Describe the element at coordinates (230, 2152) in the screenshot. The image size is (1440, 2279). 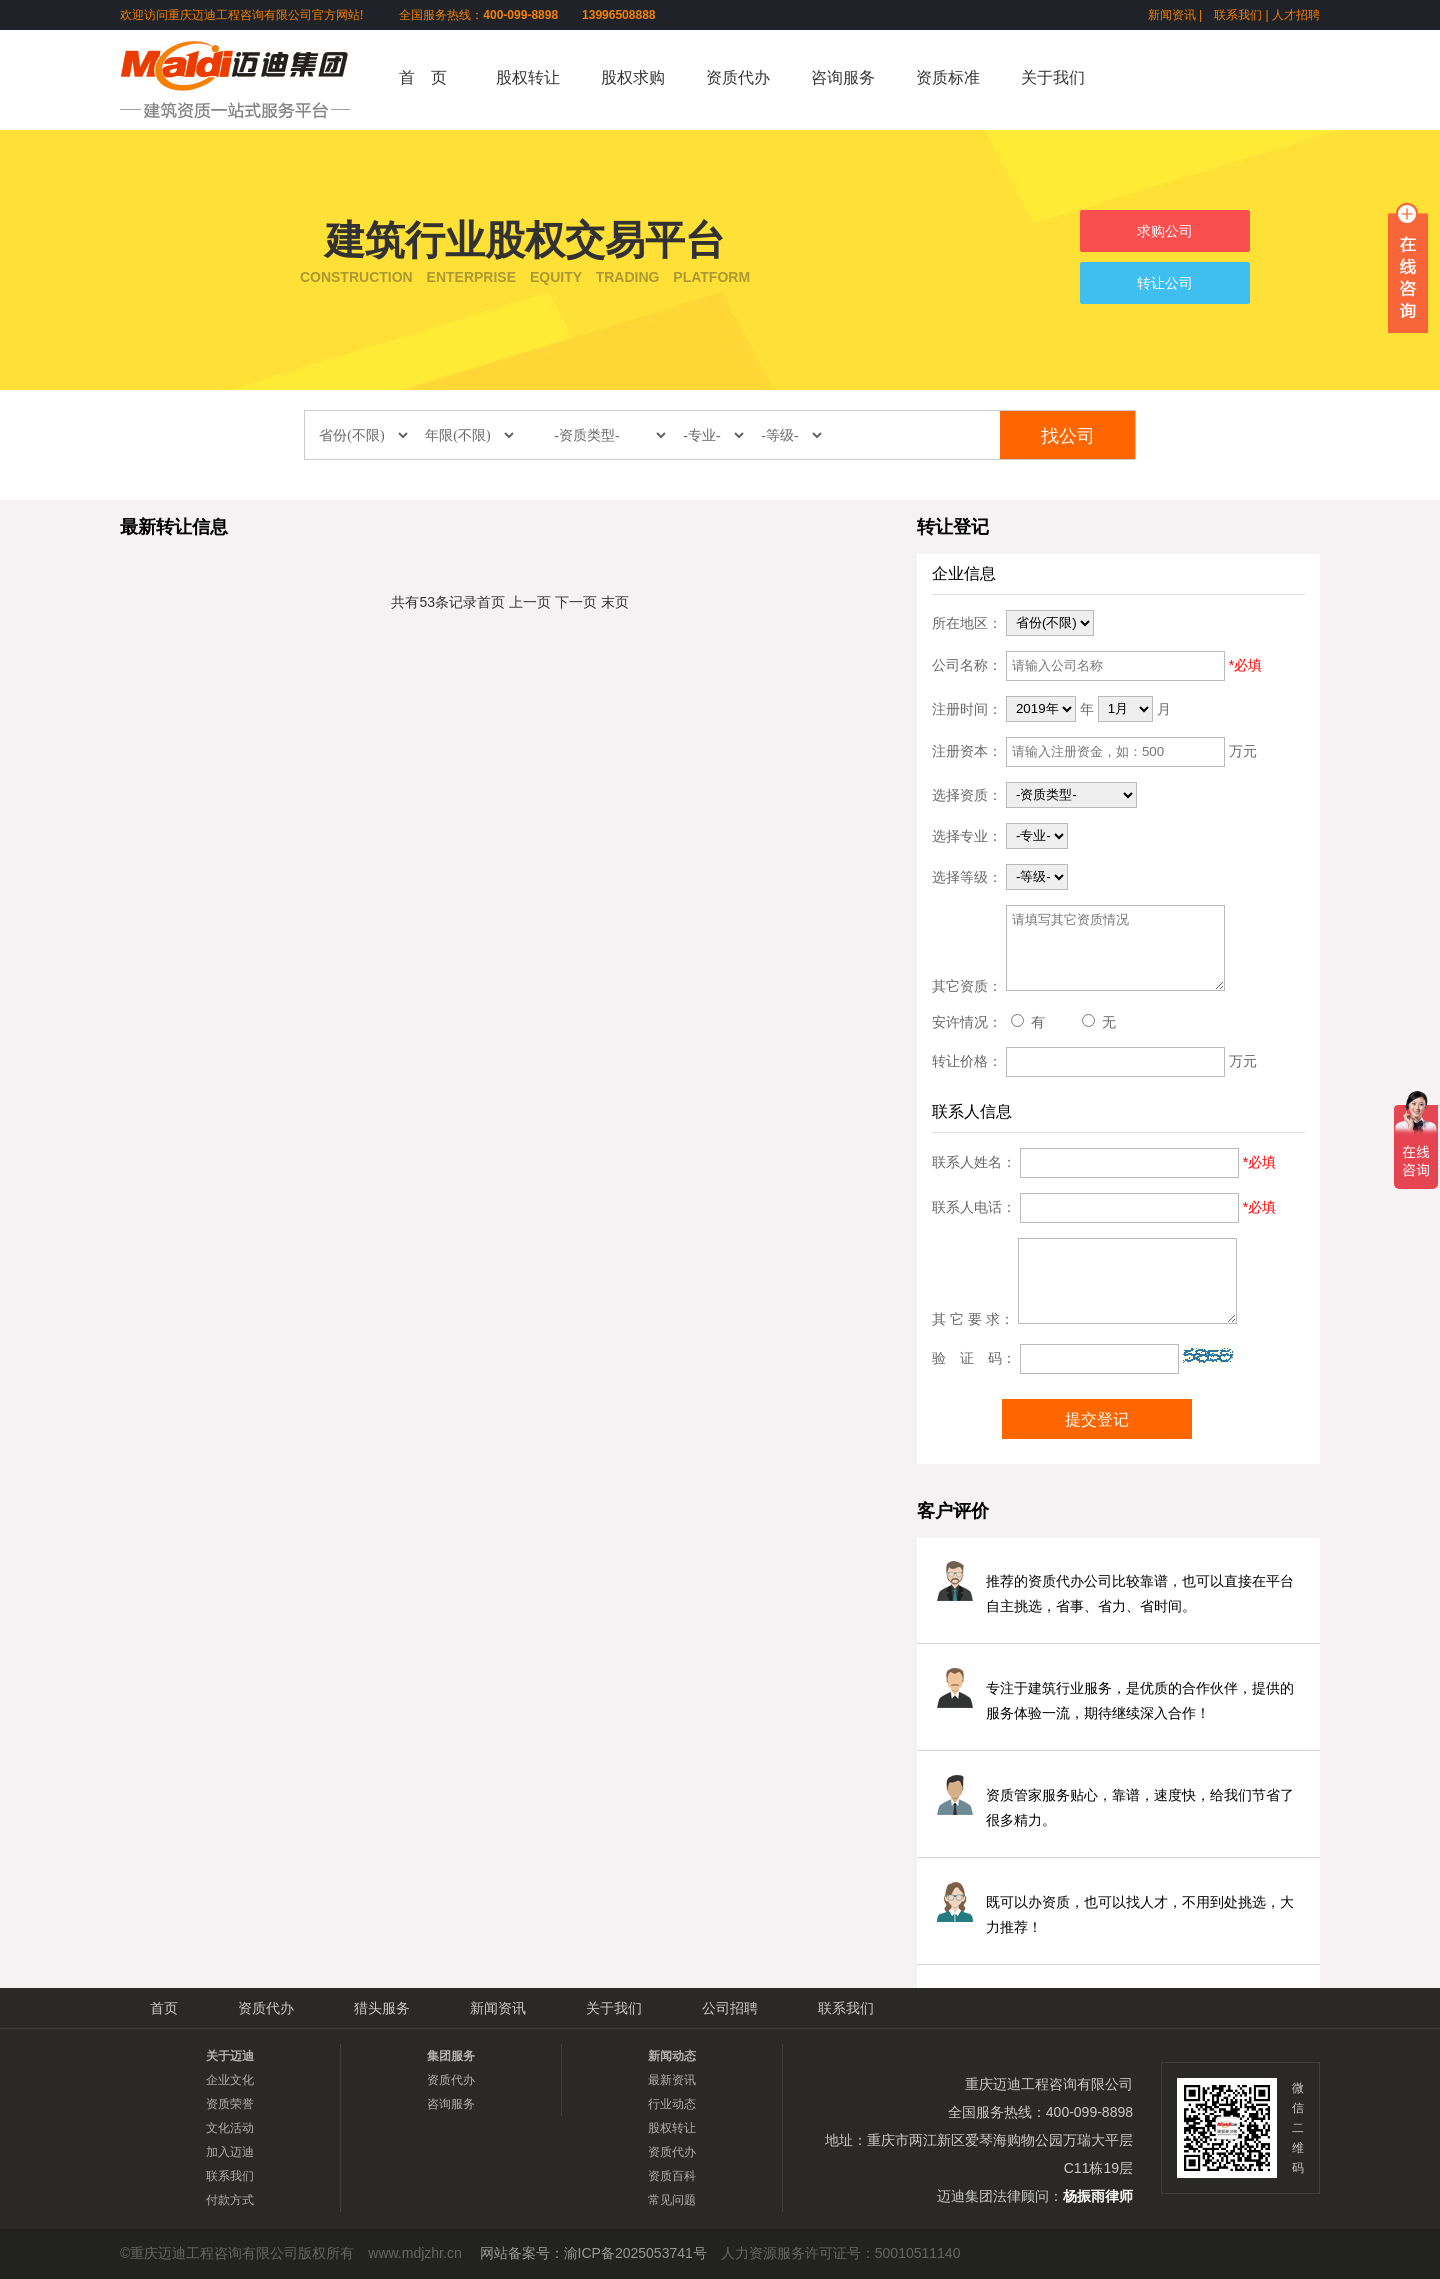
I see `加入迈迪` at that location.